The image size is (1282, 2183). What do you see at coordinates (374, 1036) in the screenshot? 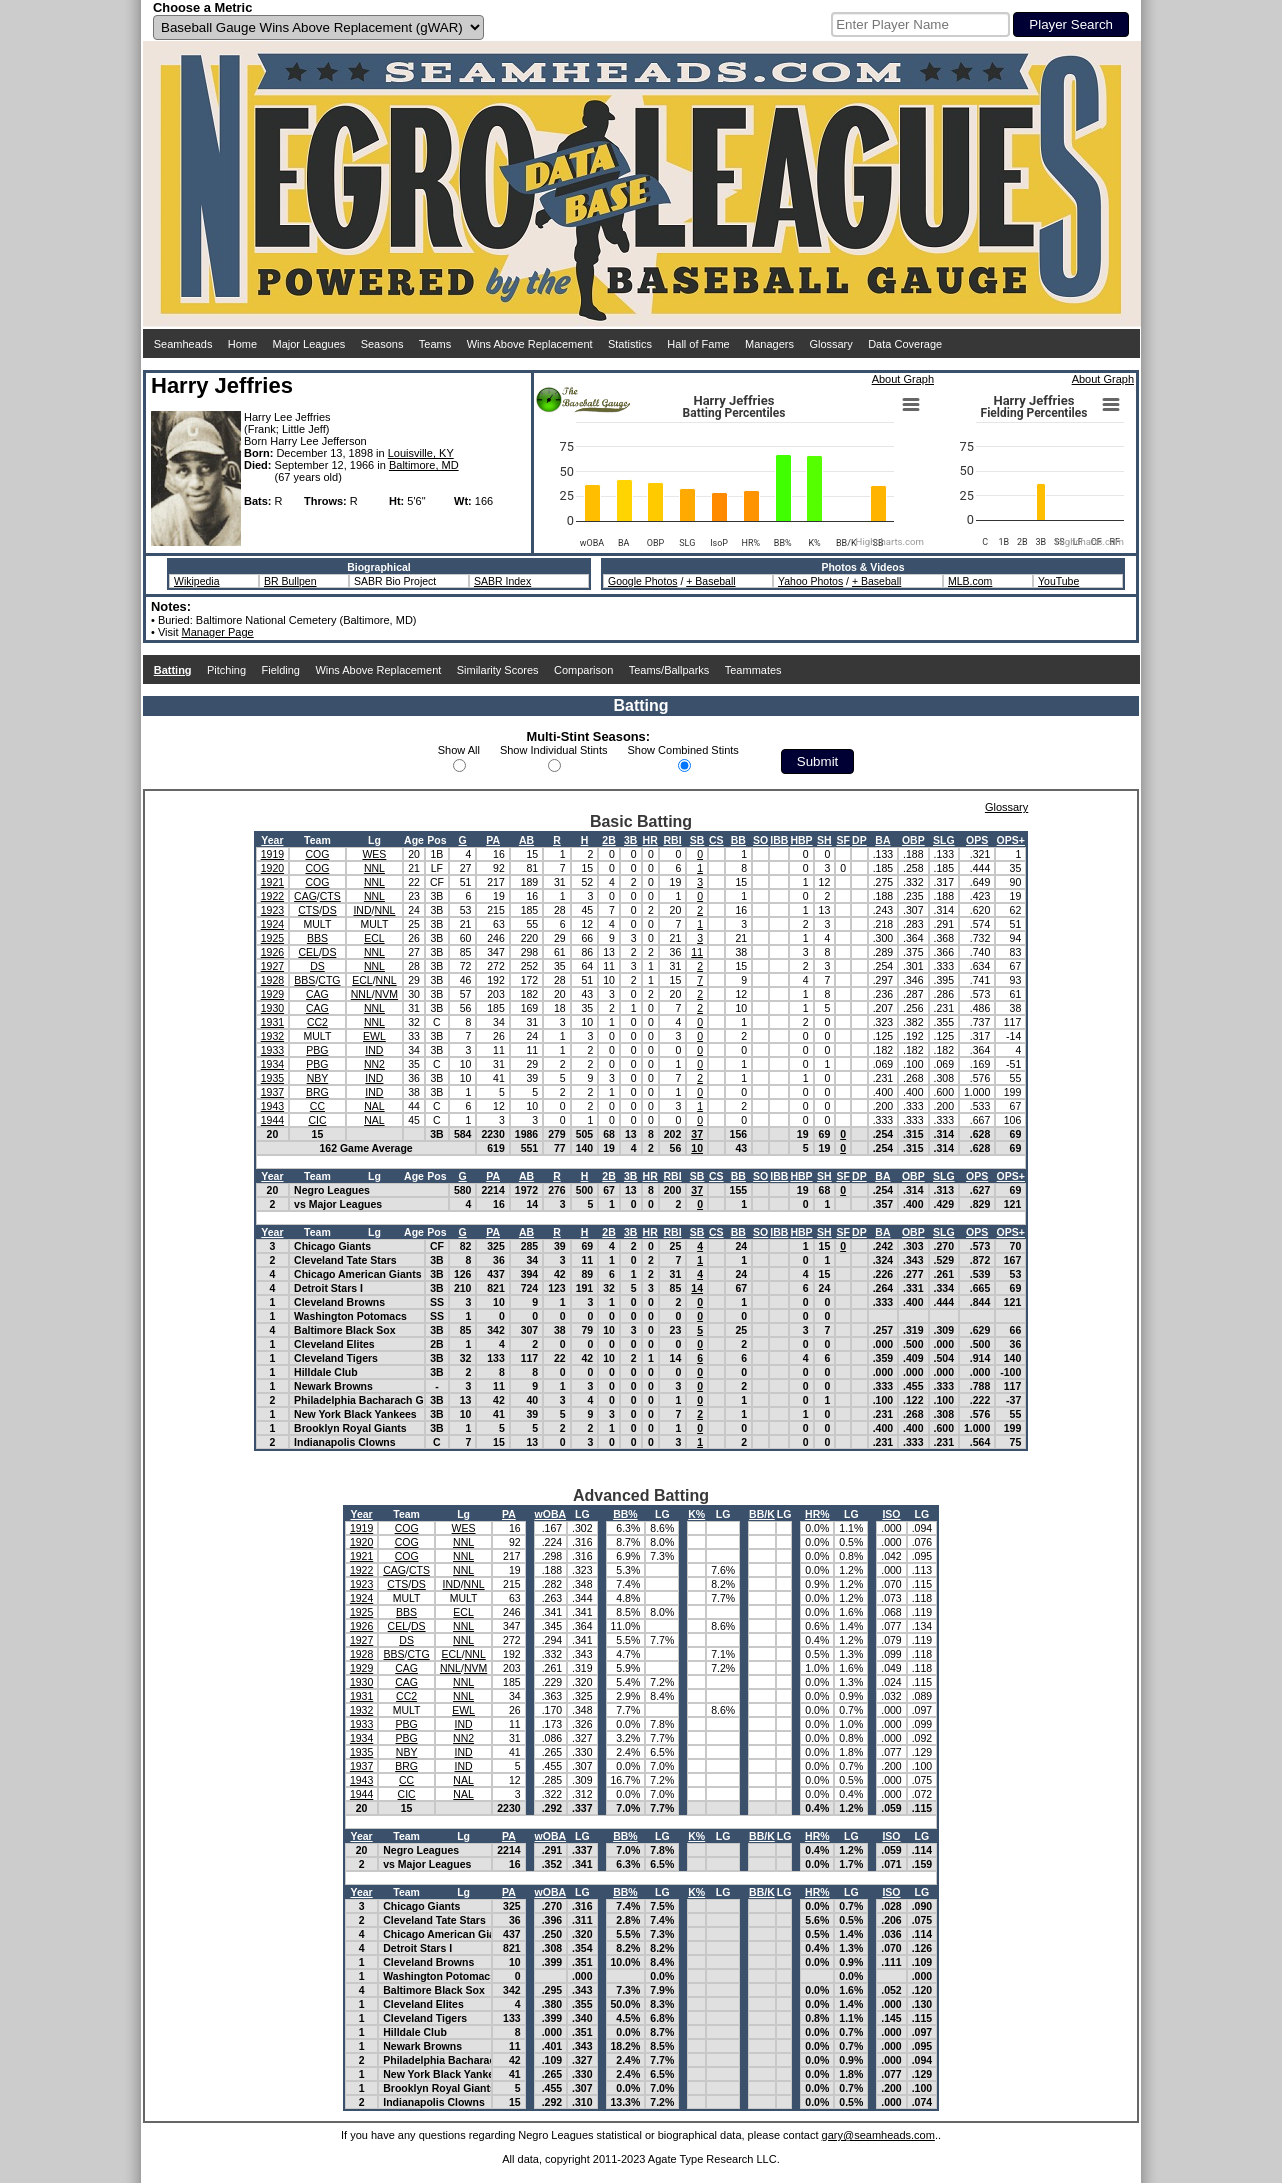
I see `EWL` at bounding box center [374, 1036].